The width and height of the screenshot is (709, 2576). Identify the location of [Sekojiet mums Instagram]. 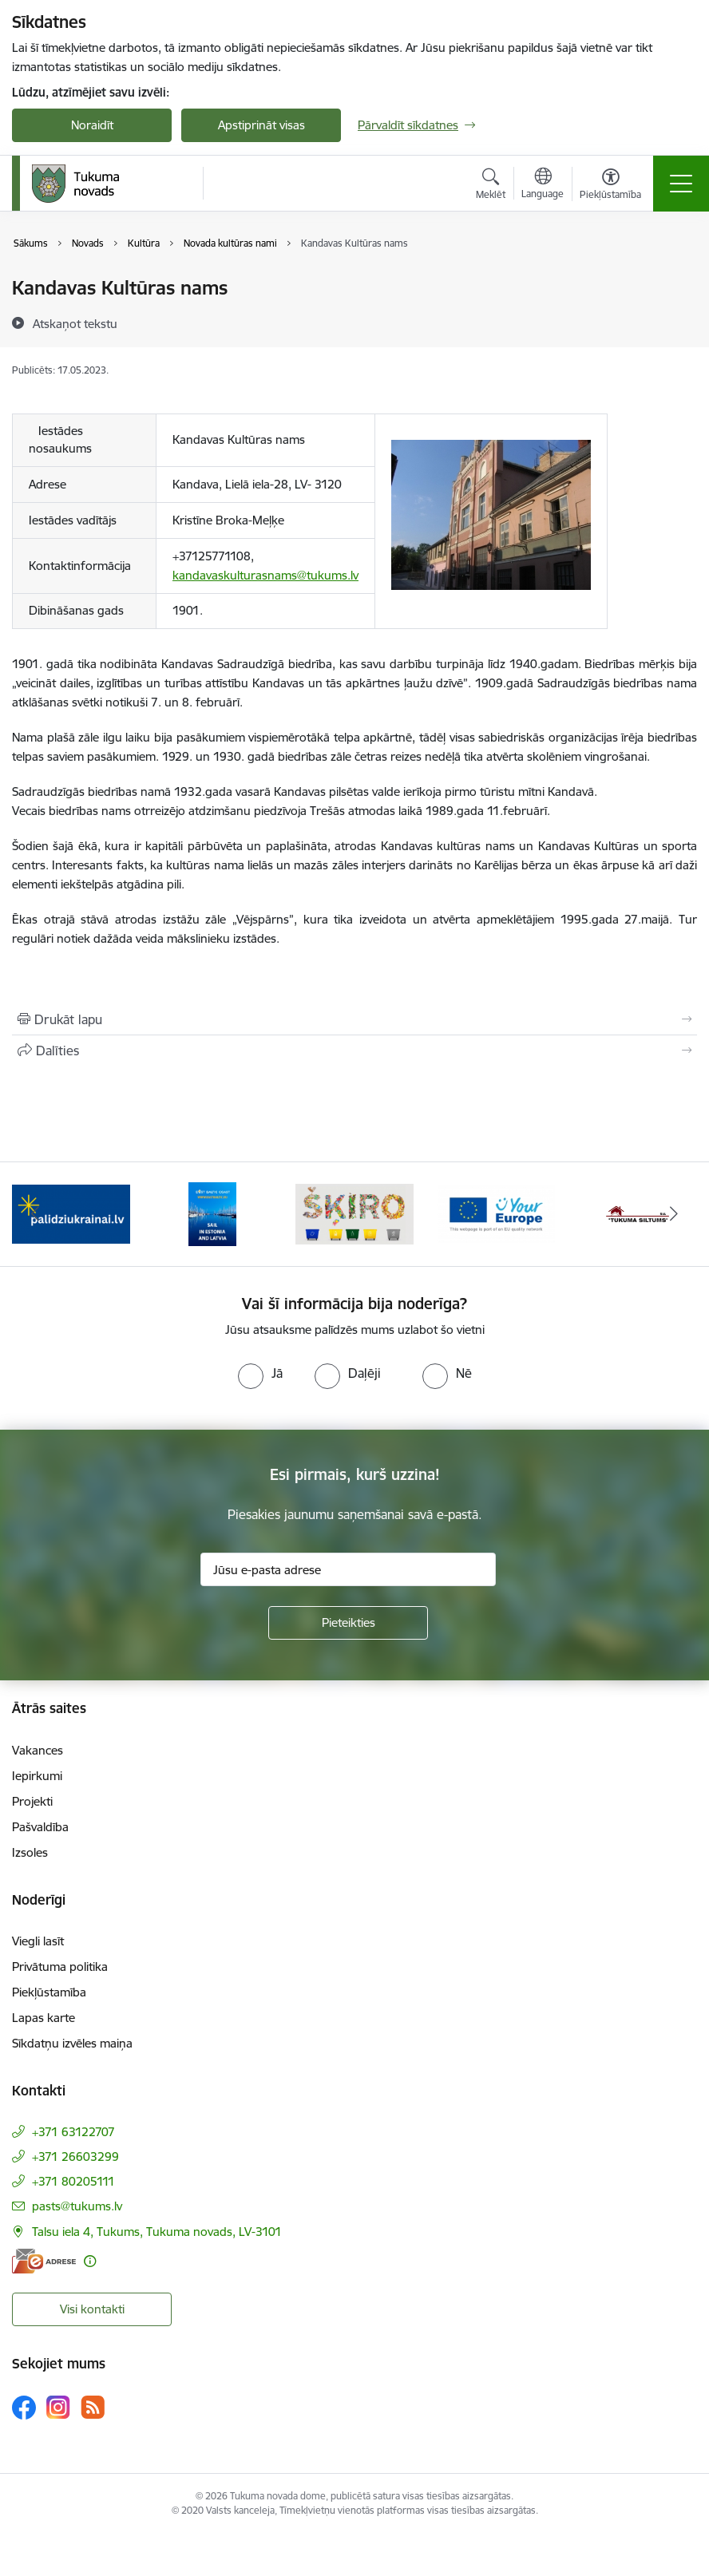
(58, 2407).